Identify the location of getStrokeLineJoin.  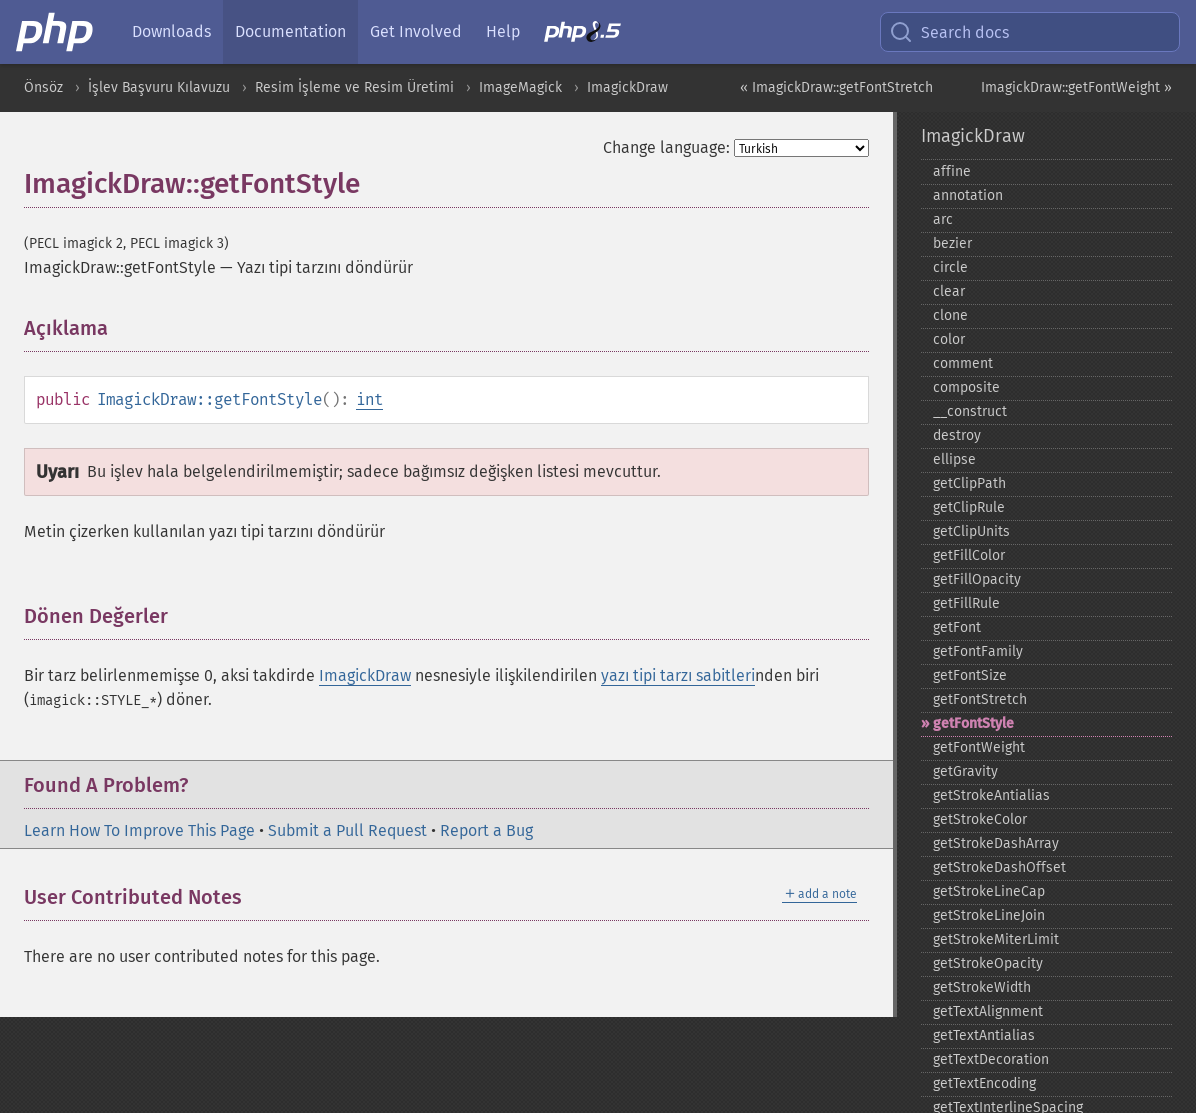
(989, 915).